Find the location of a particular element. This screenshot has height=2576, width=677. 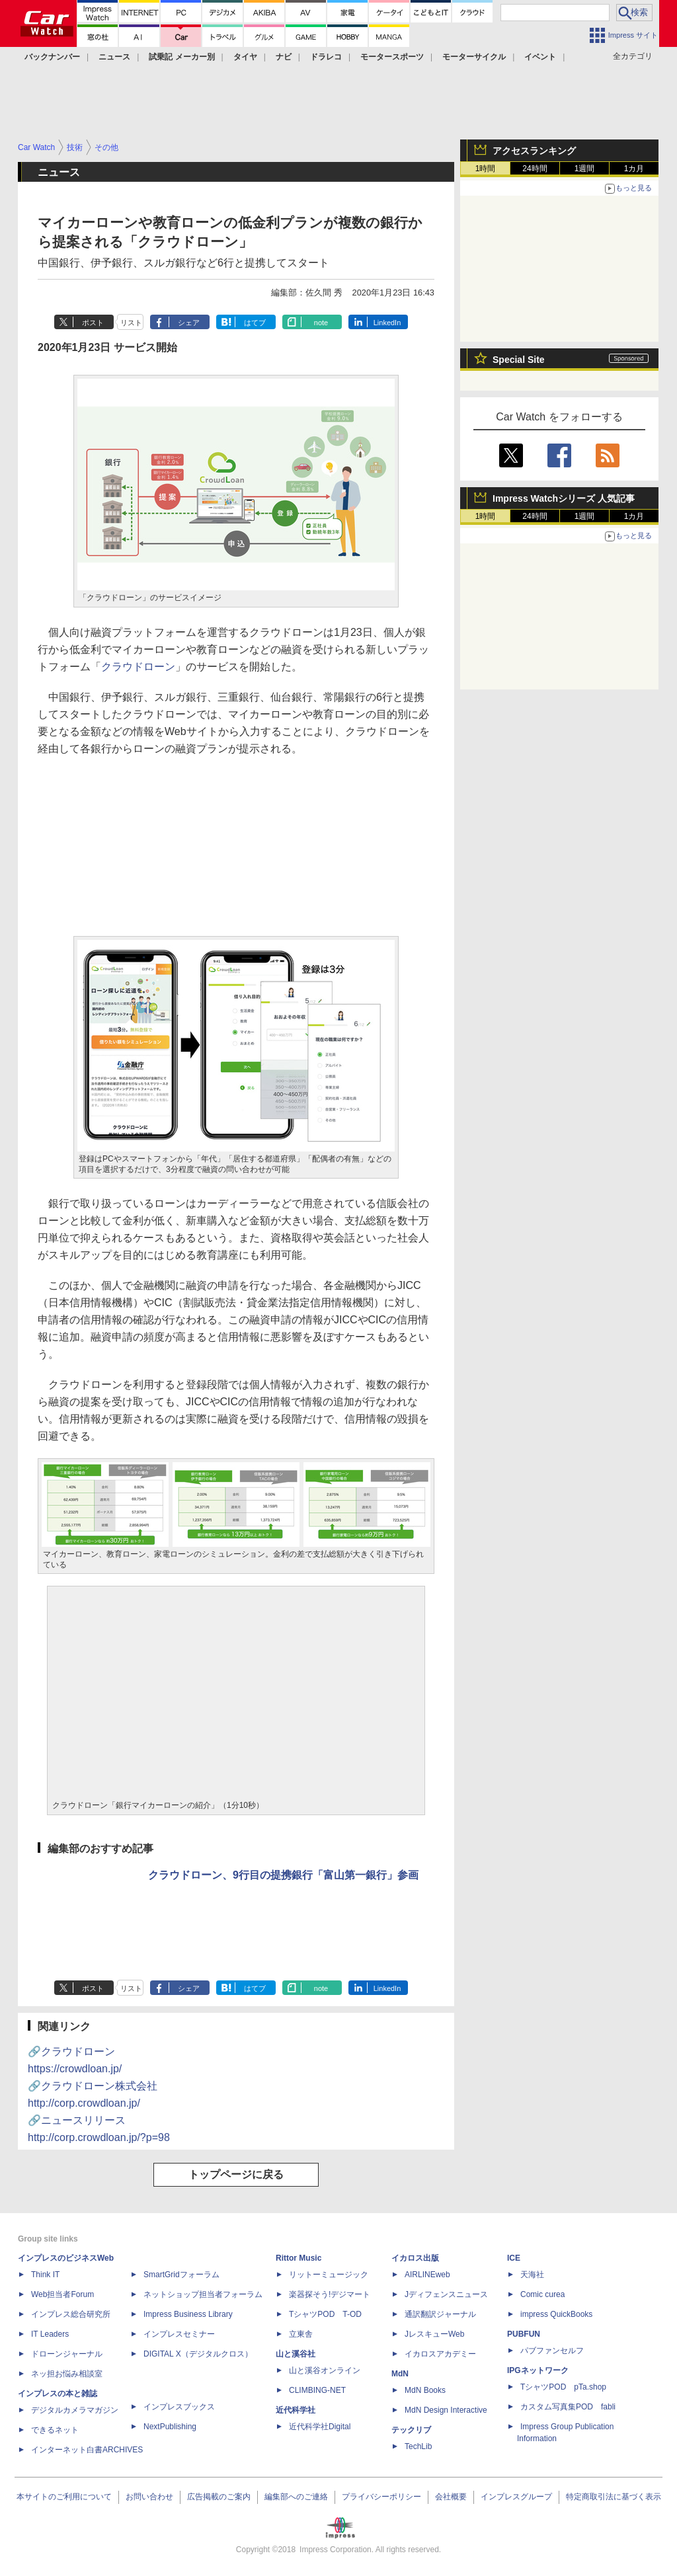

NextPublishing is located at coordinates (169, 2426).